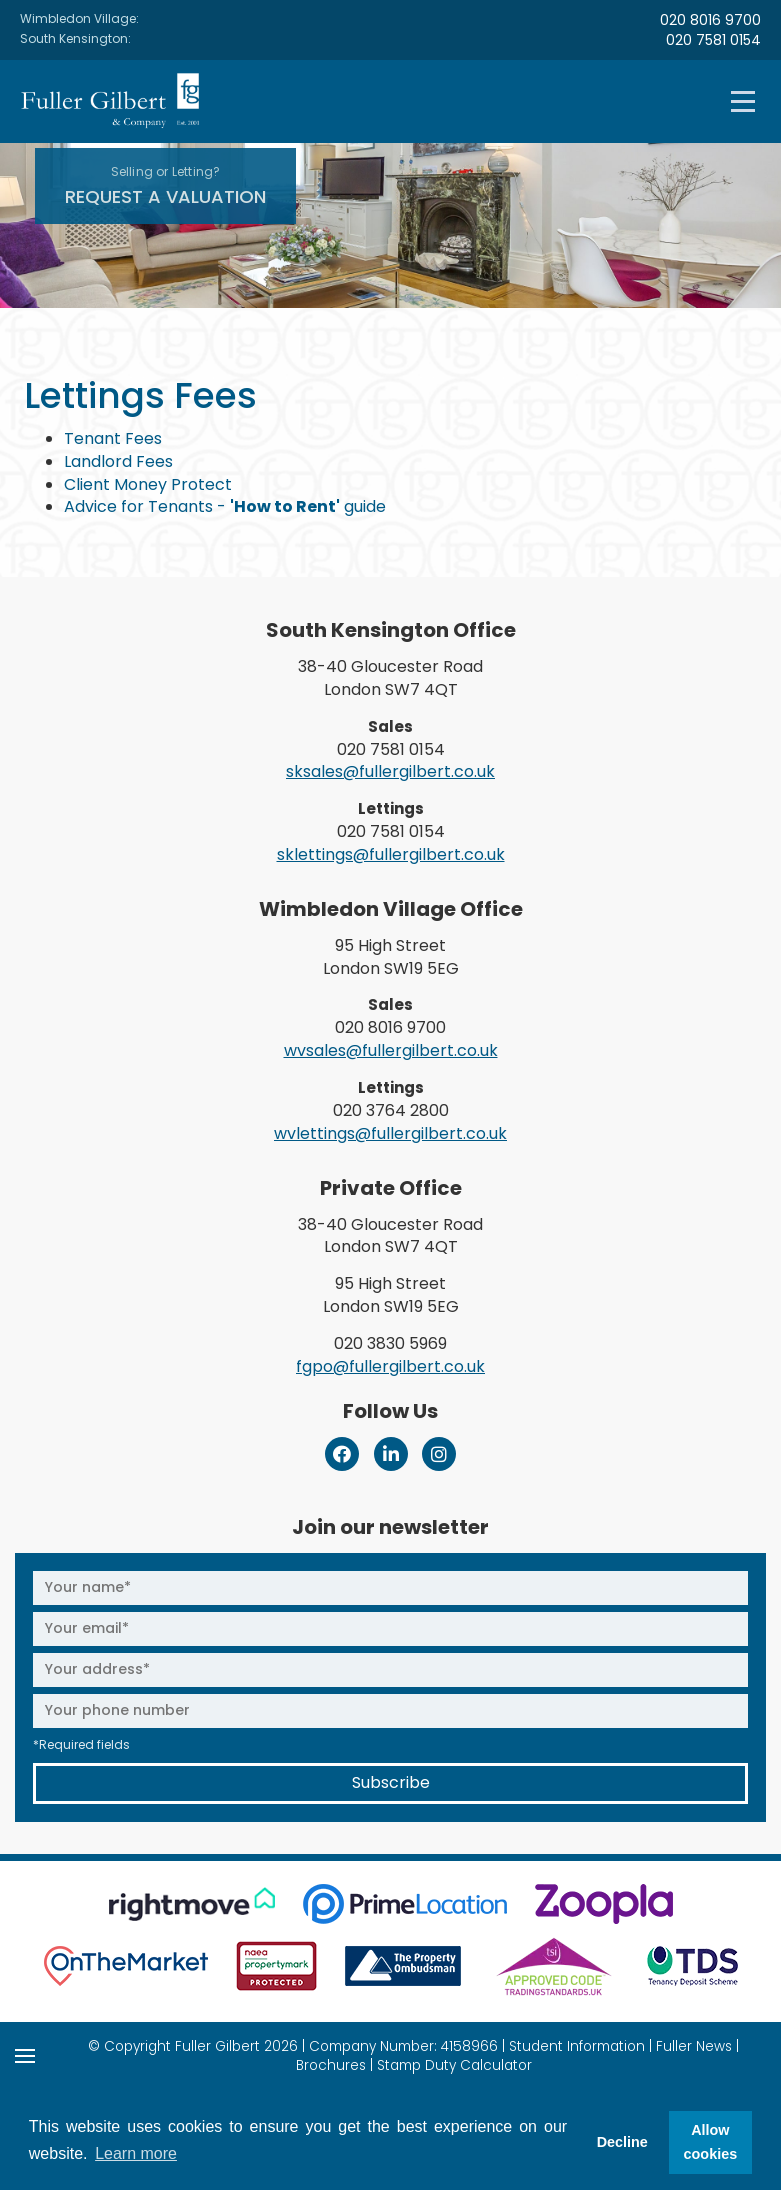  What do you see at coordinates (113, 438) in the screenshot?
I see `Tenant Fees` at bounding box center [113, 438].